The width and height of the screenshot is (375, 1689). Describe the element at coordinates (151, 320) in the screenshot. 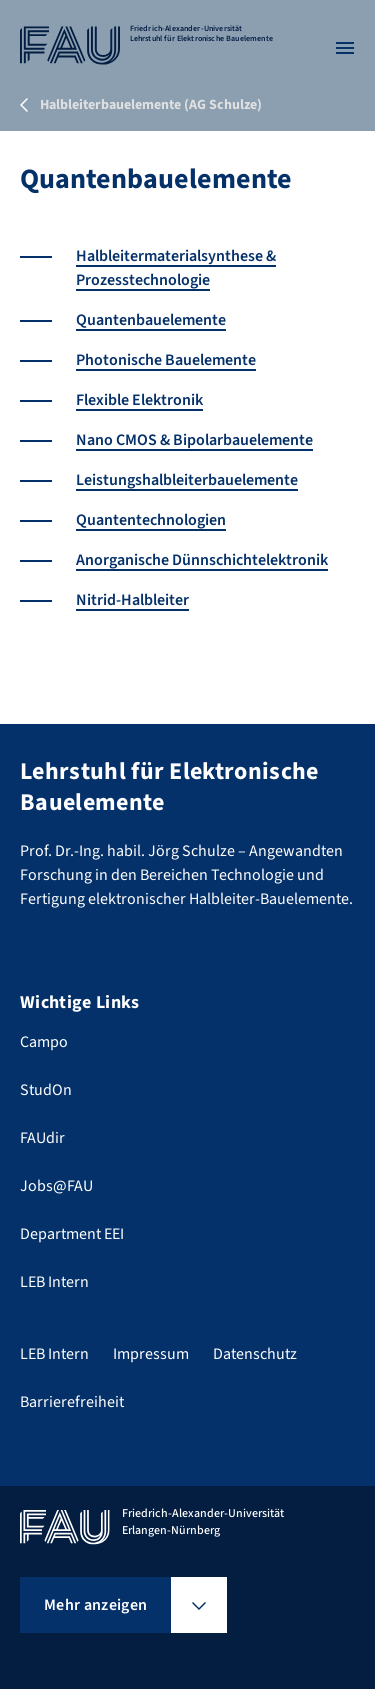

I see `Quantenbauelemente` at that location.